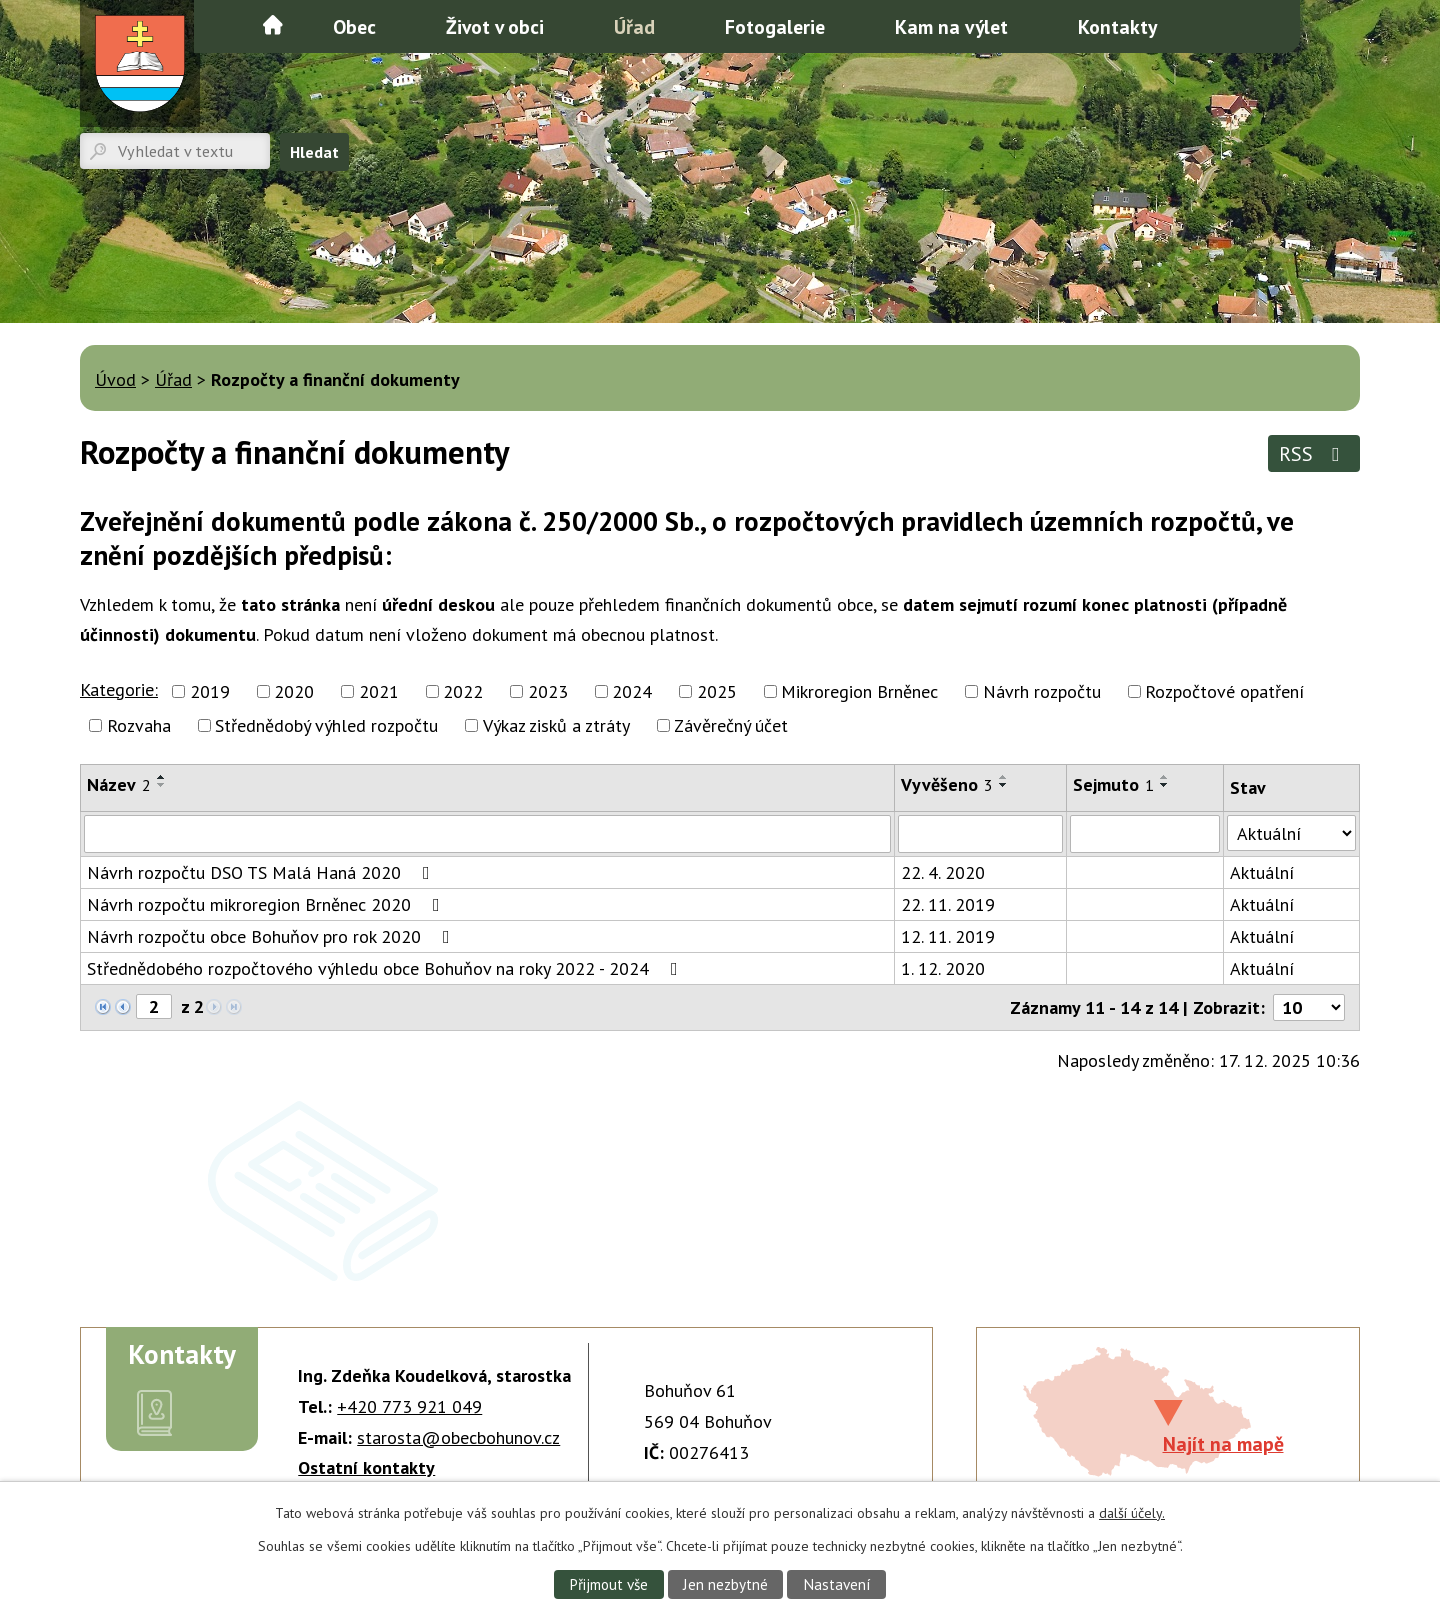 This screenshot has width=1440, height=1609. Describe the element at coordinates (1117, 26) in the screenshot. I see `Kontakty` at that location.